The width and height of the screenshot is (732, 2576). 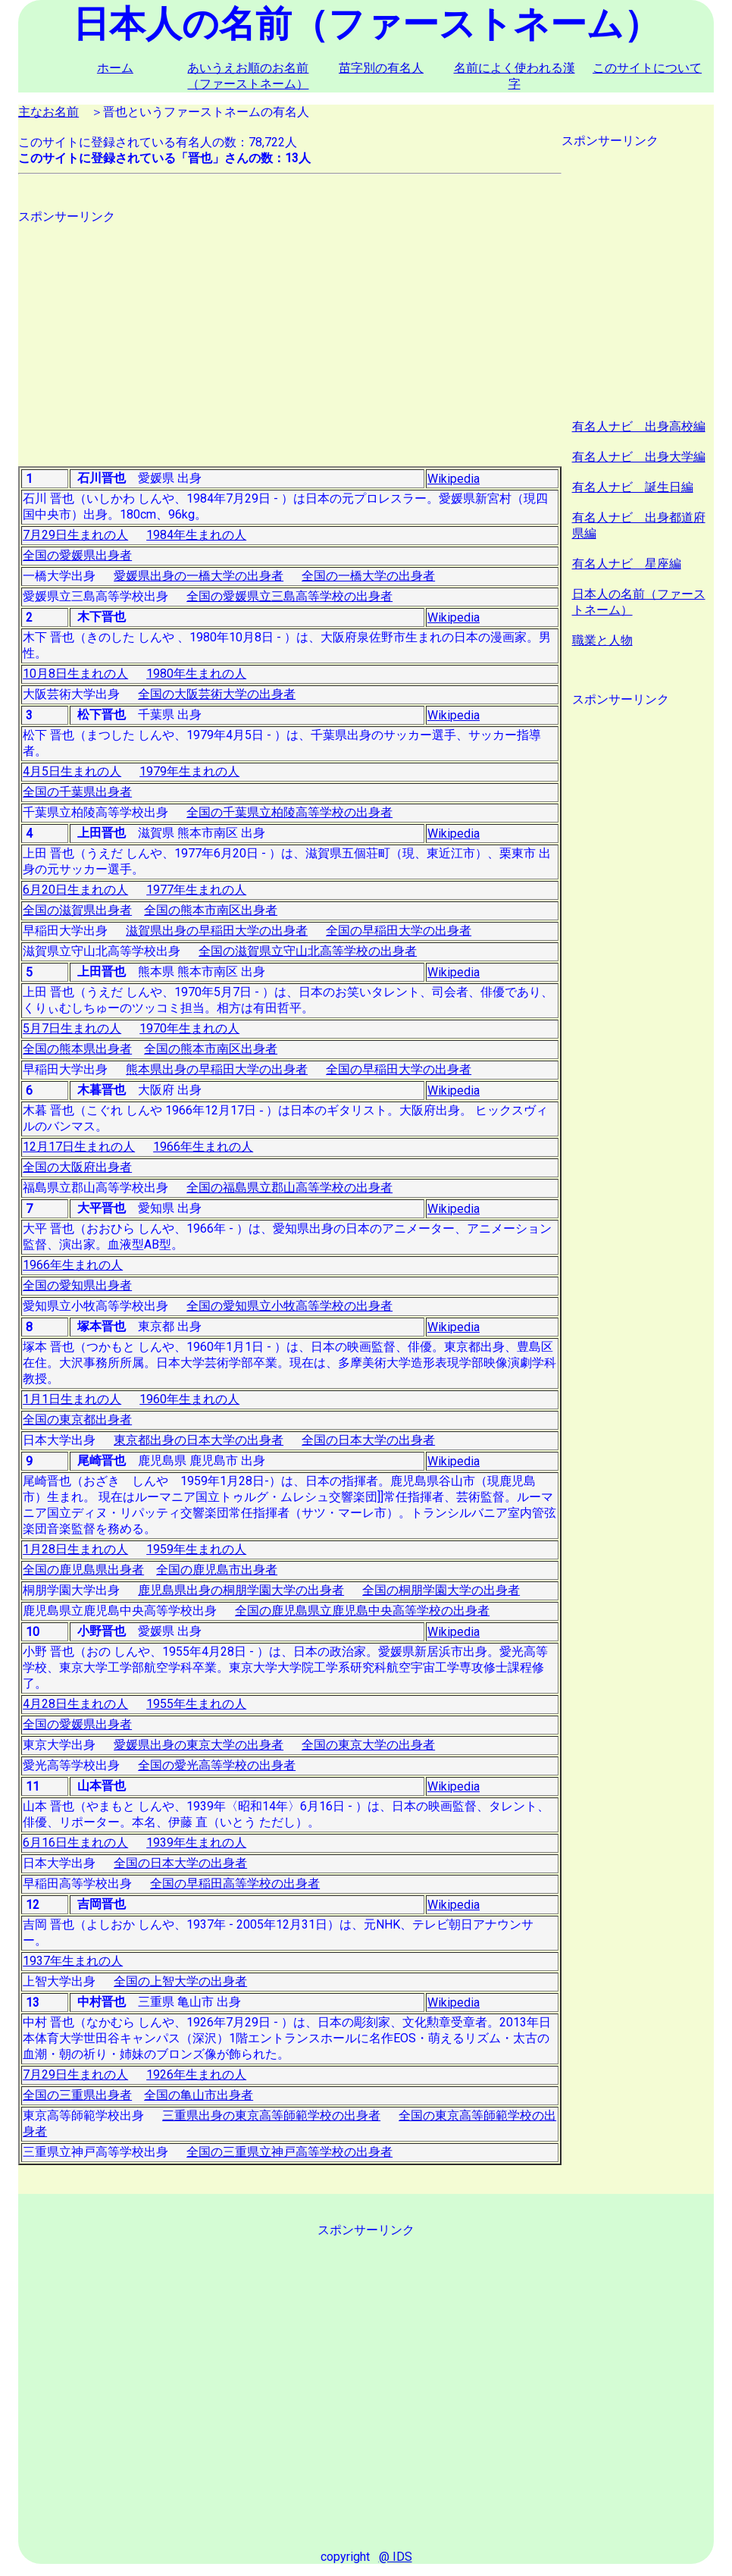 I want to click on 全国の早稲田高等学校の出身者, so click(x=235, y=1883).